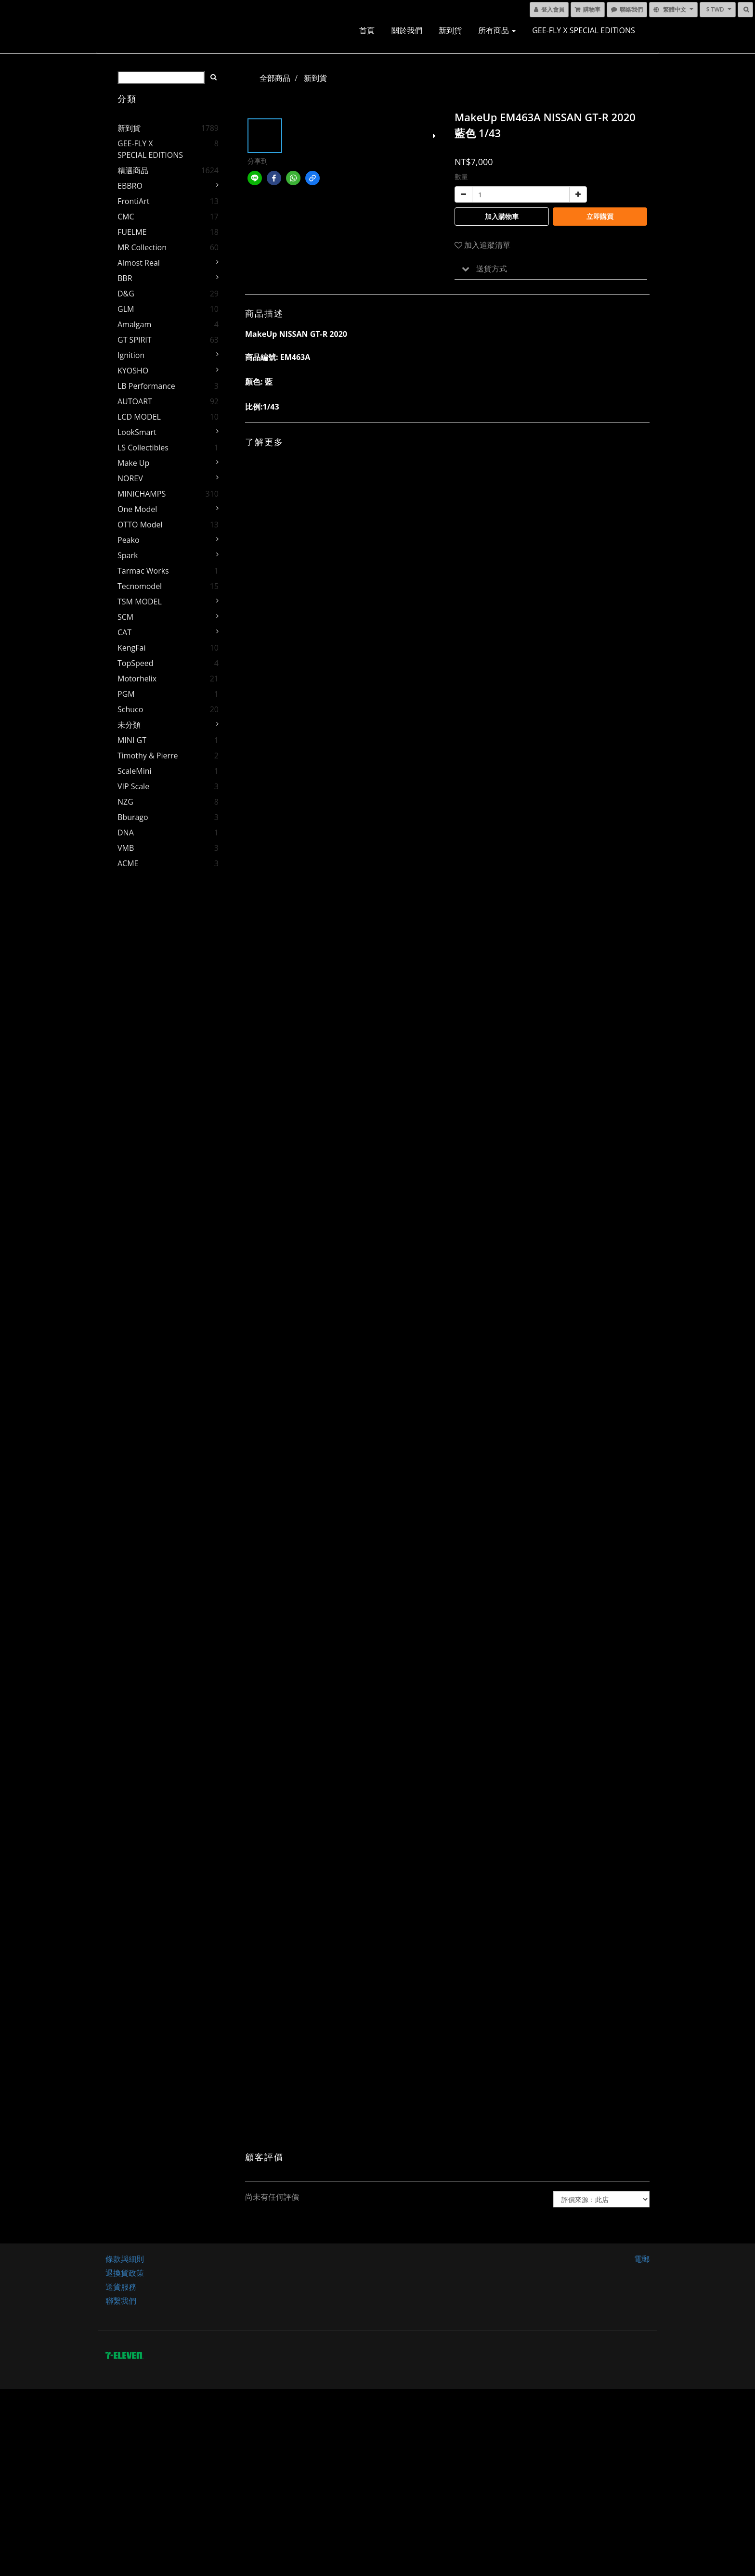 The image size is (755, 2576). I want to click on GT SPIRIT, so click(134, 339).